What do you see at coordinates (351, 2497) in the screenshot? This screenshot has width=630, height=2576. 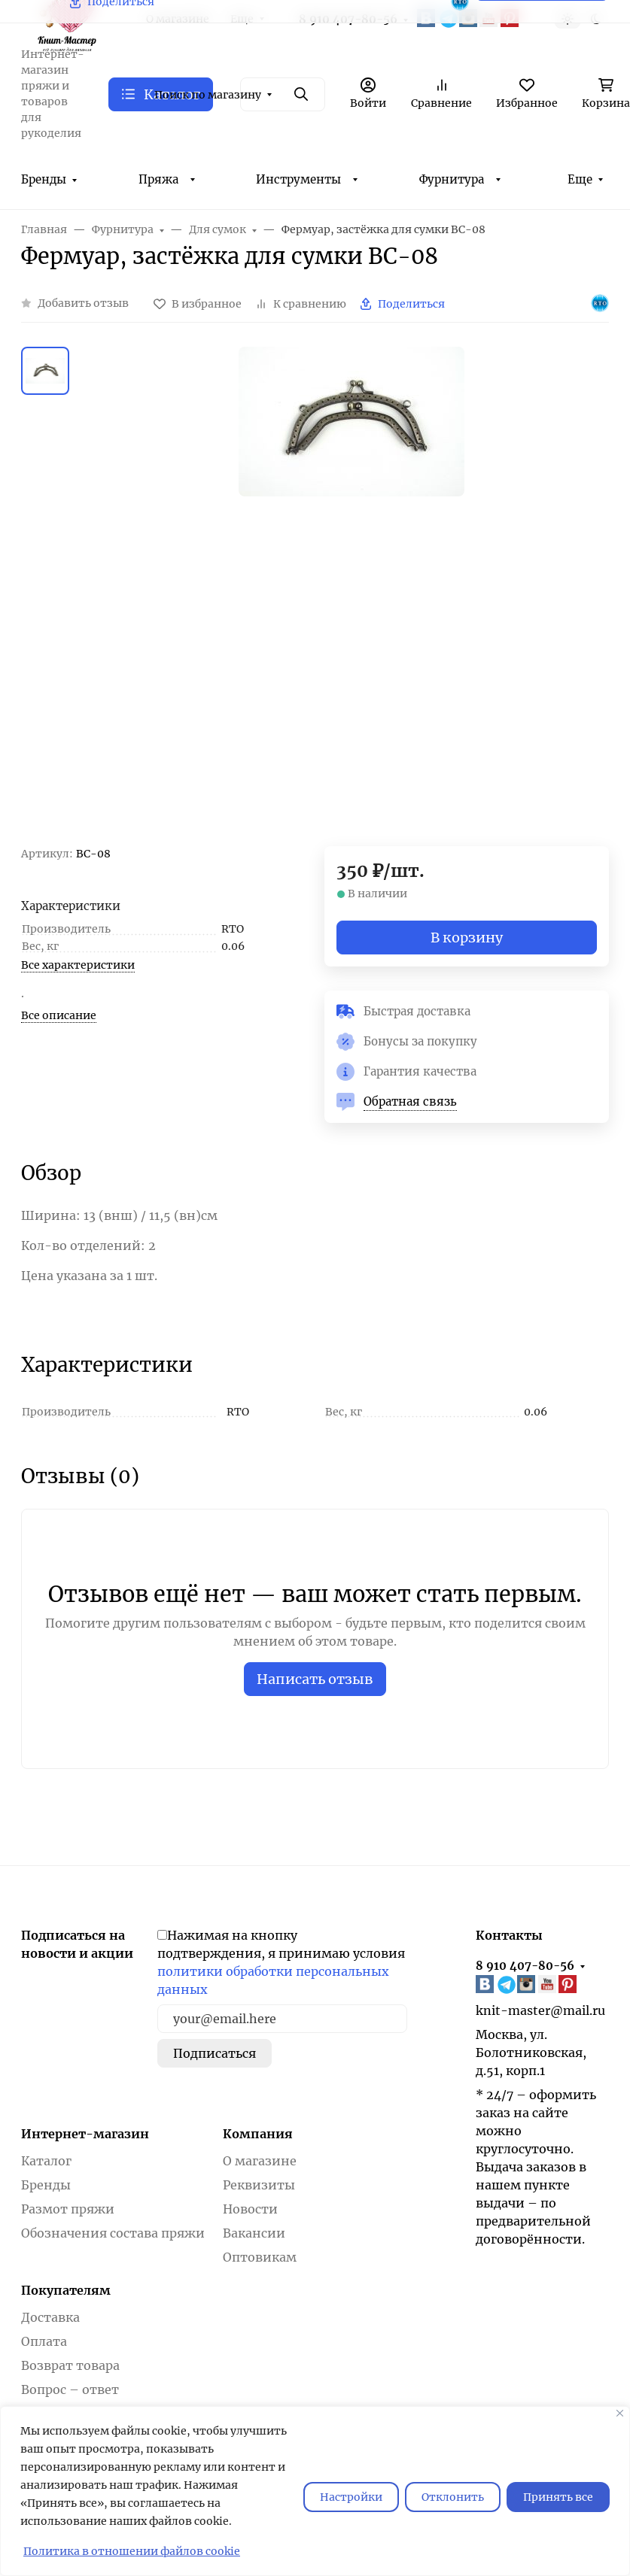 I see `Настройки [Настроить]` at bounding box center [351, 2497].